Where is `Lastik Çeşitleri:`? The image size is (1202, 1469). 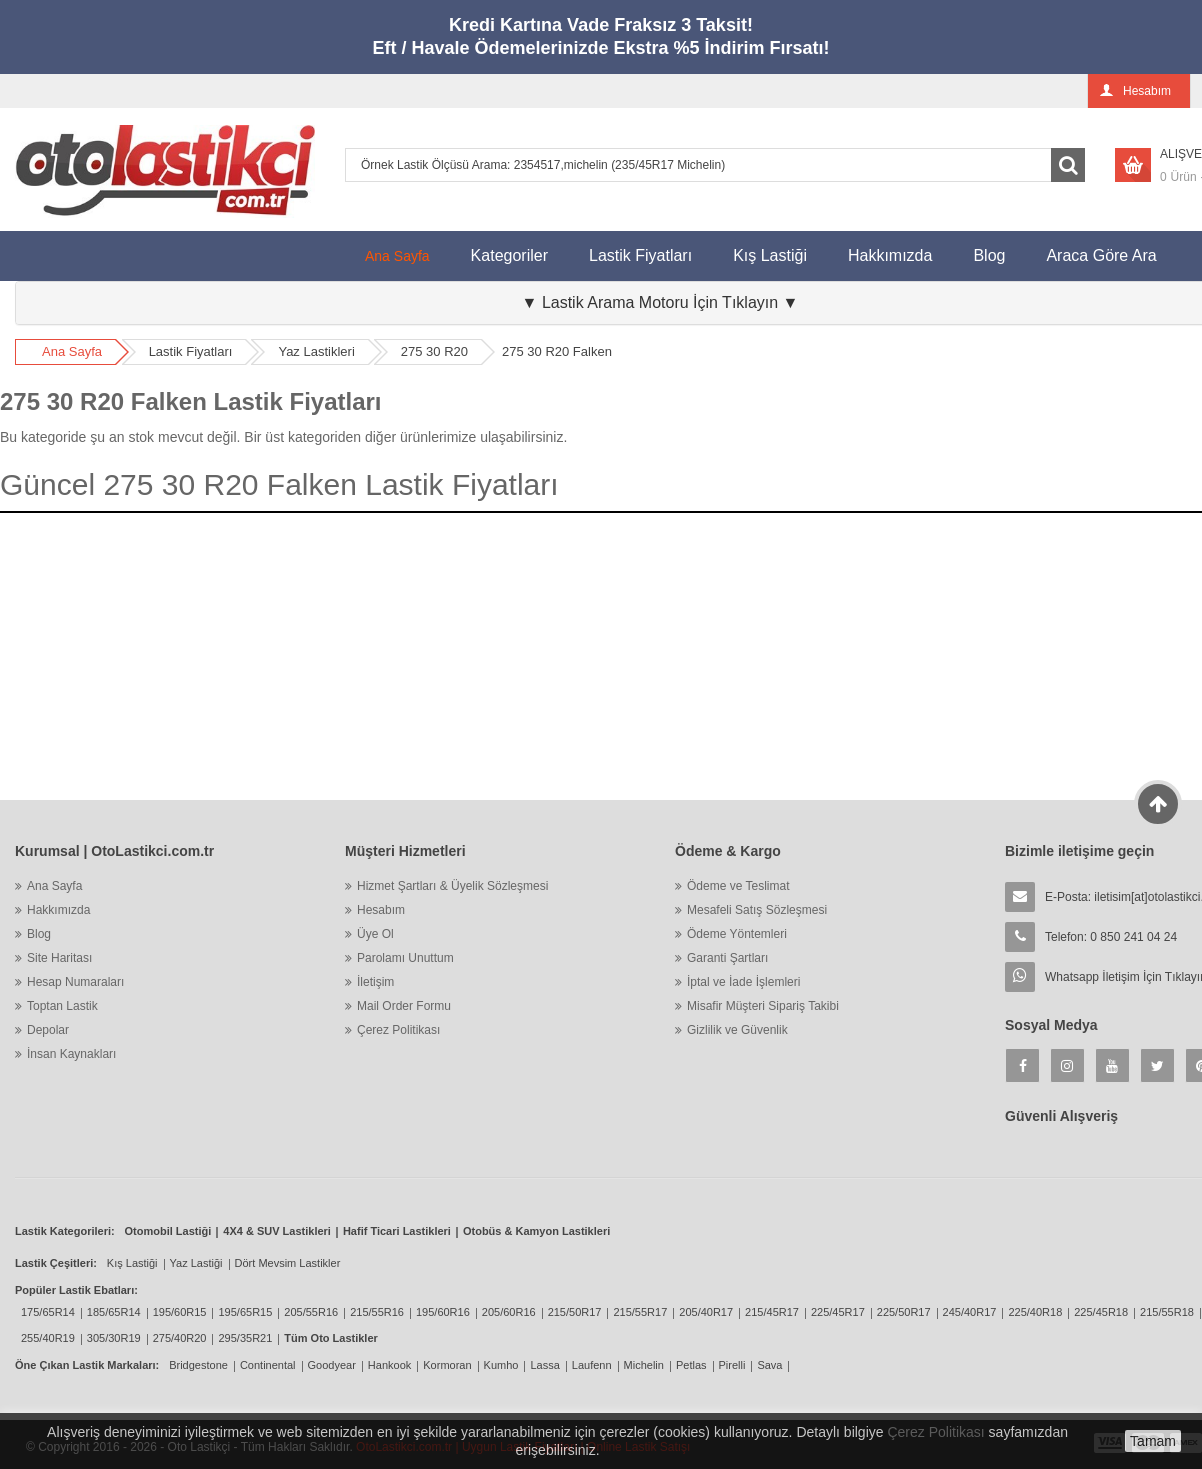
Lastik Çeşitleri: is located at coordinates (56, 1263).